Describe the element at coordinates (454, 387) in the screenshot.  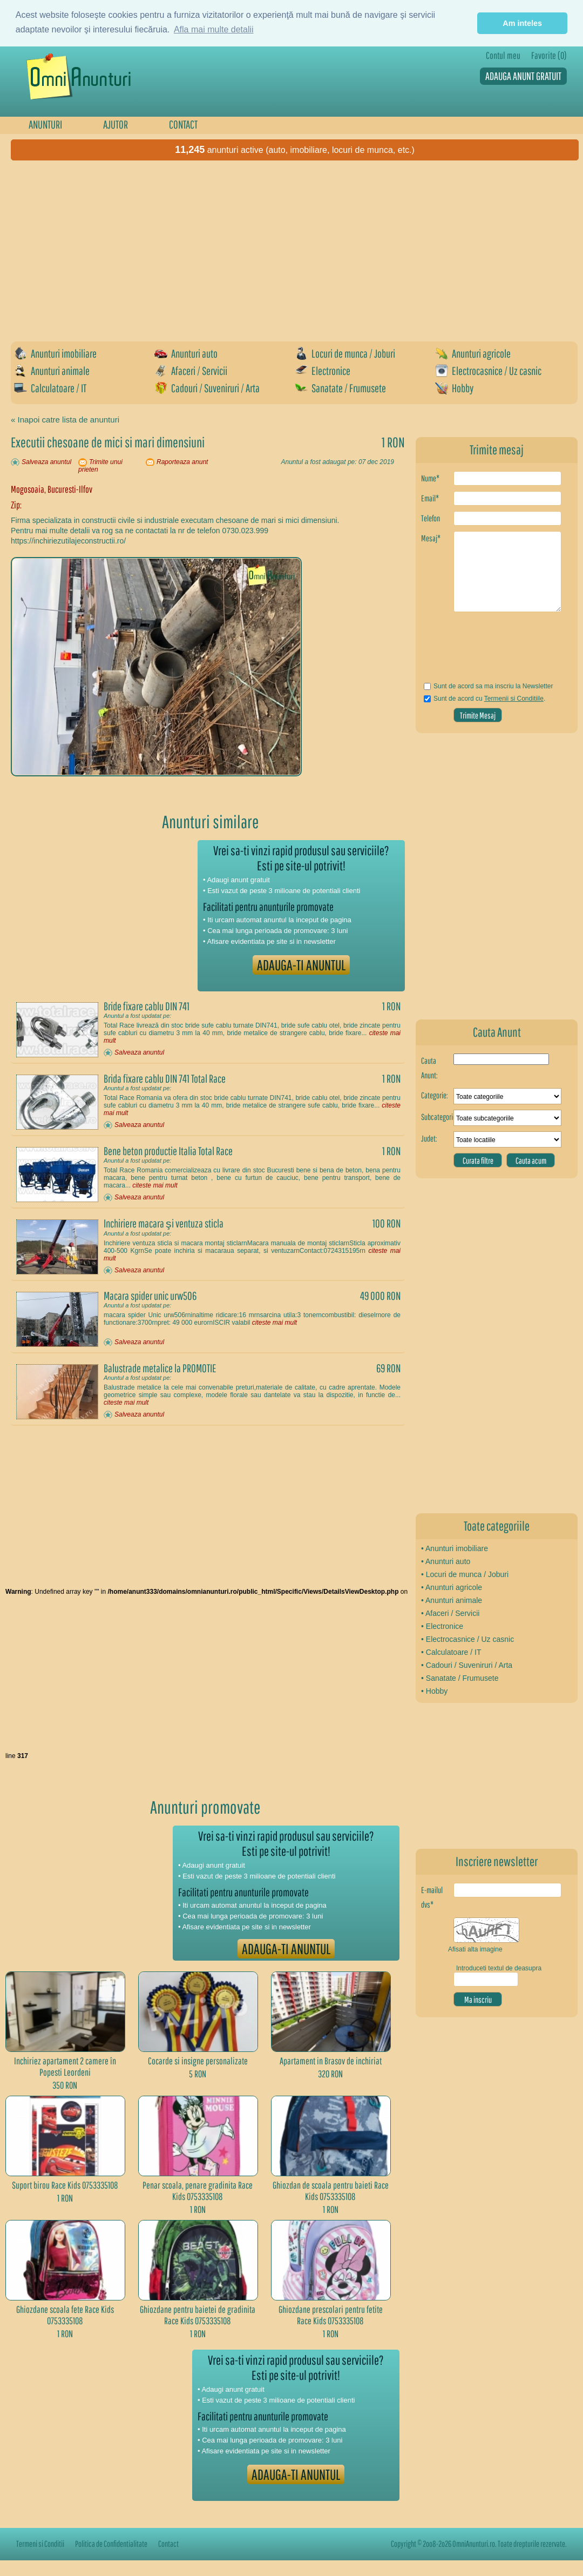
I see `Hobby` at that location.